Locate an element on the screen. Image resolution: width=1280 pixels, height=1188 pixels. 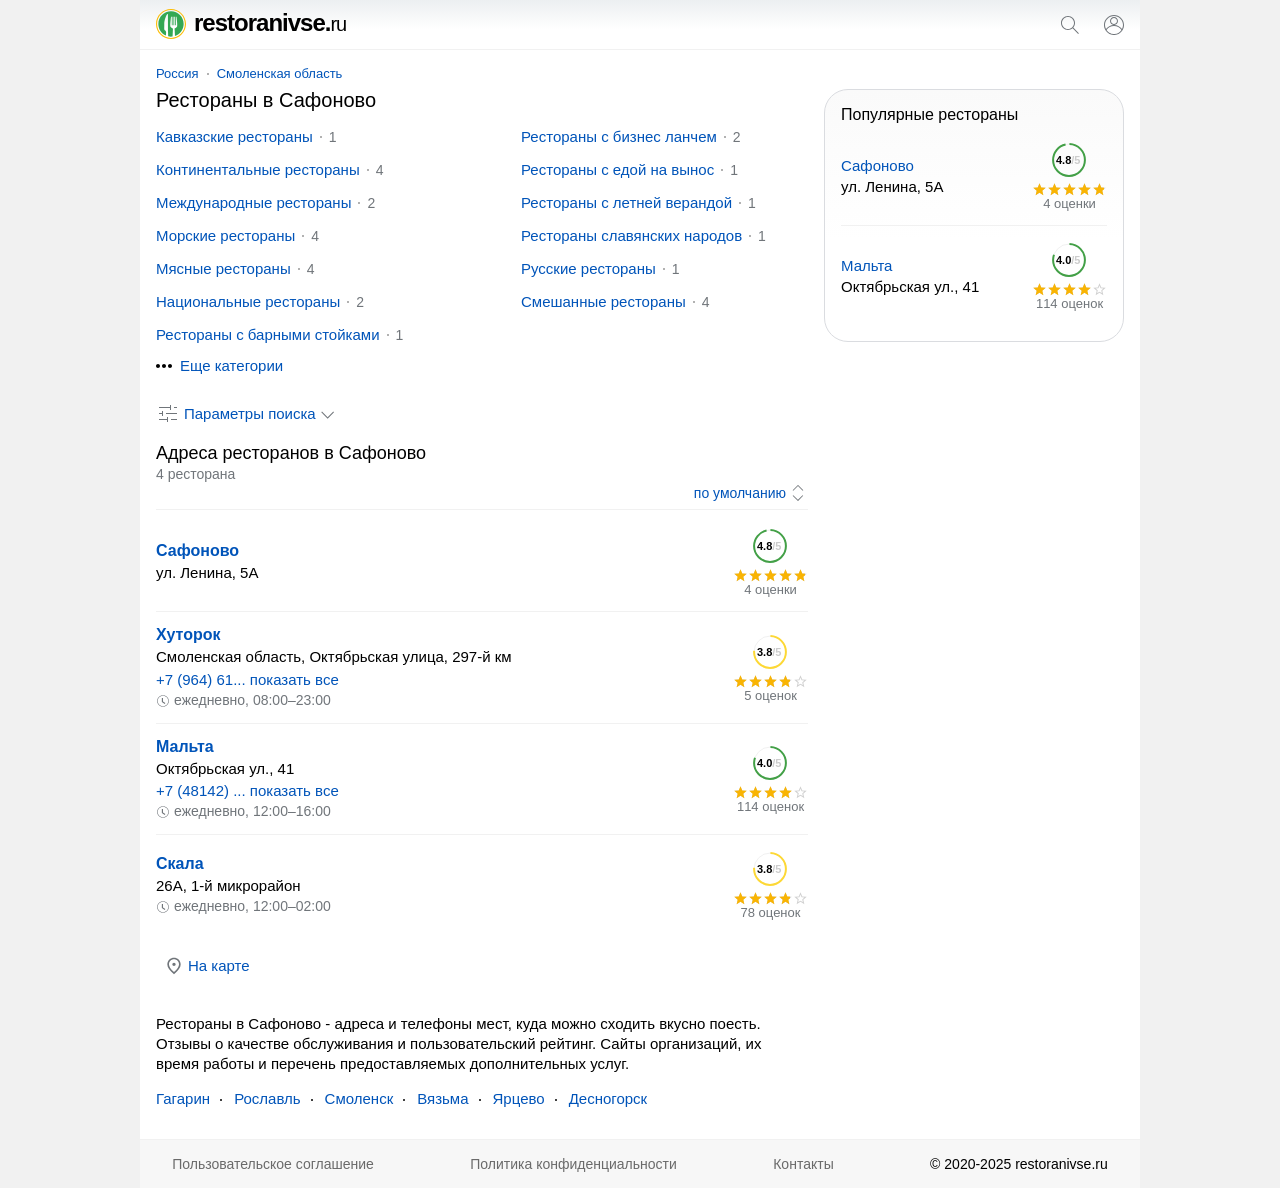
Пользовательское соглашение is located at coordinates (273, 1164).